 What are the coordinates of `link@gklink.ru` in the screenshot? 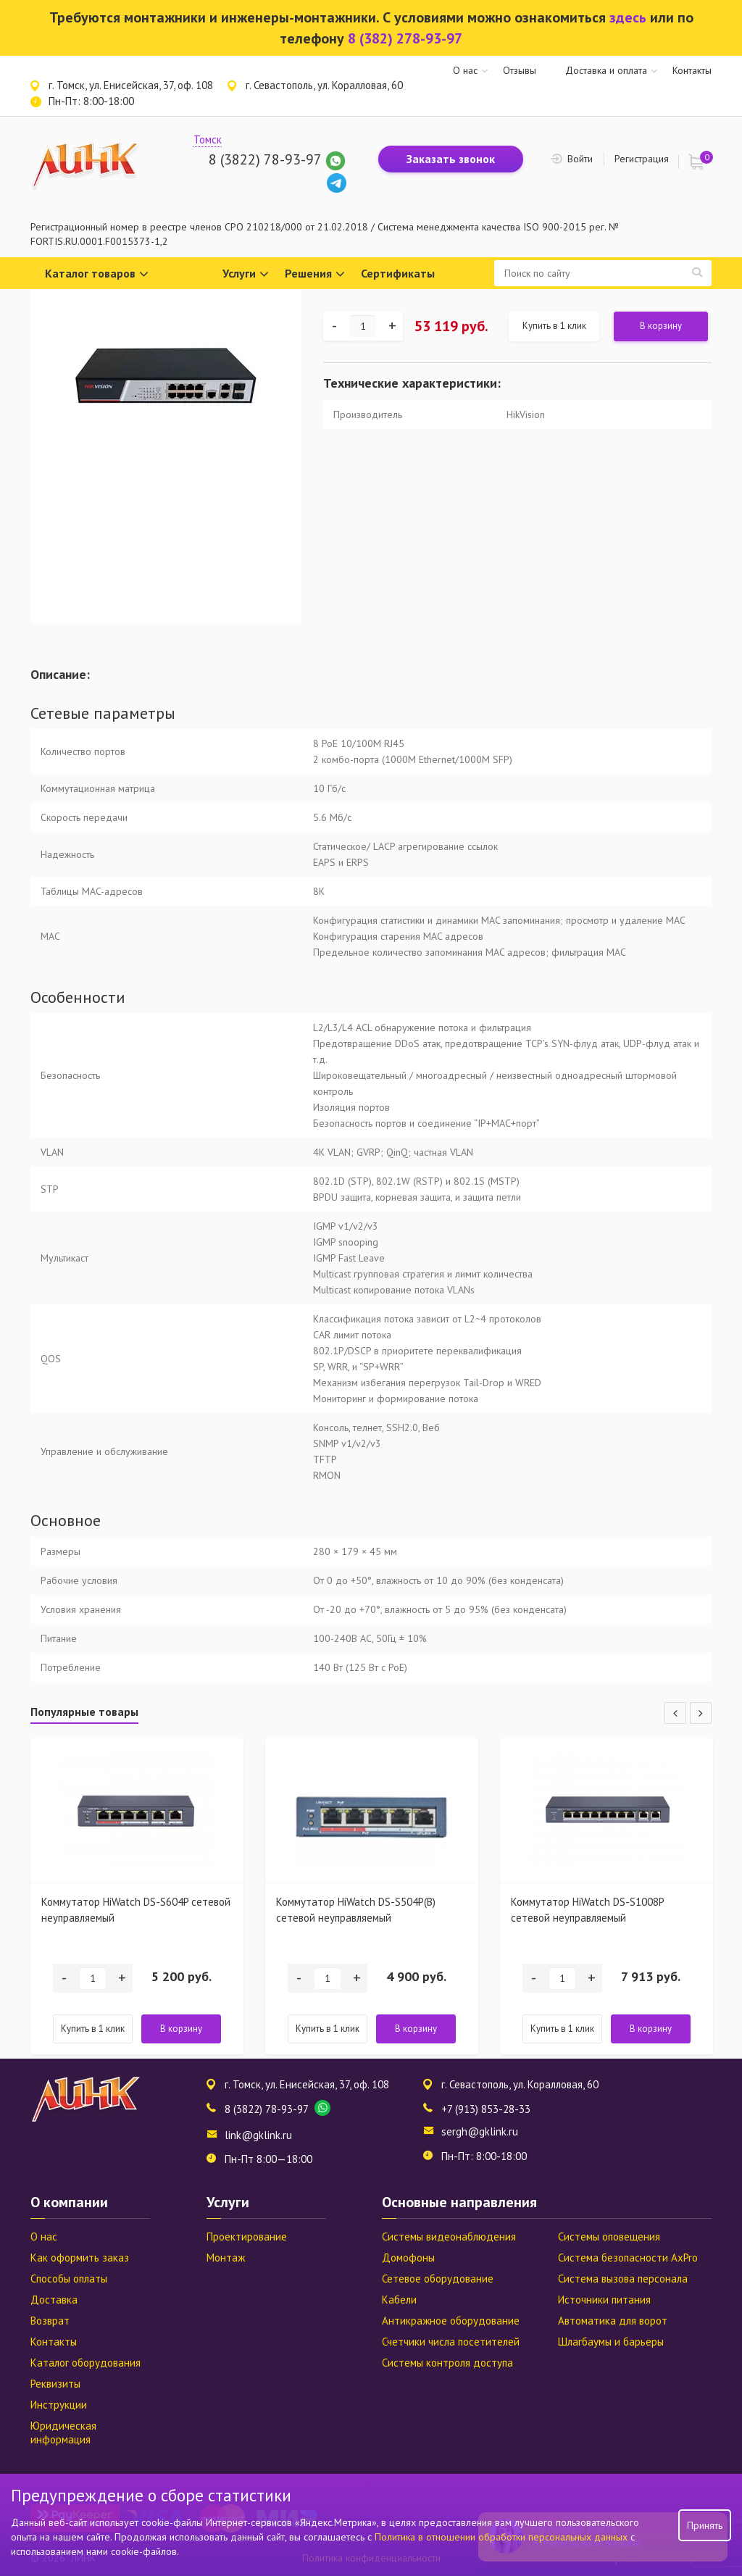 It's located at (258, 2135).